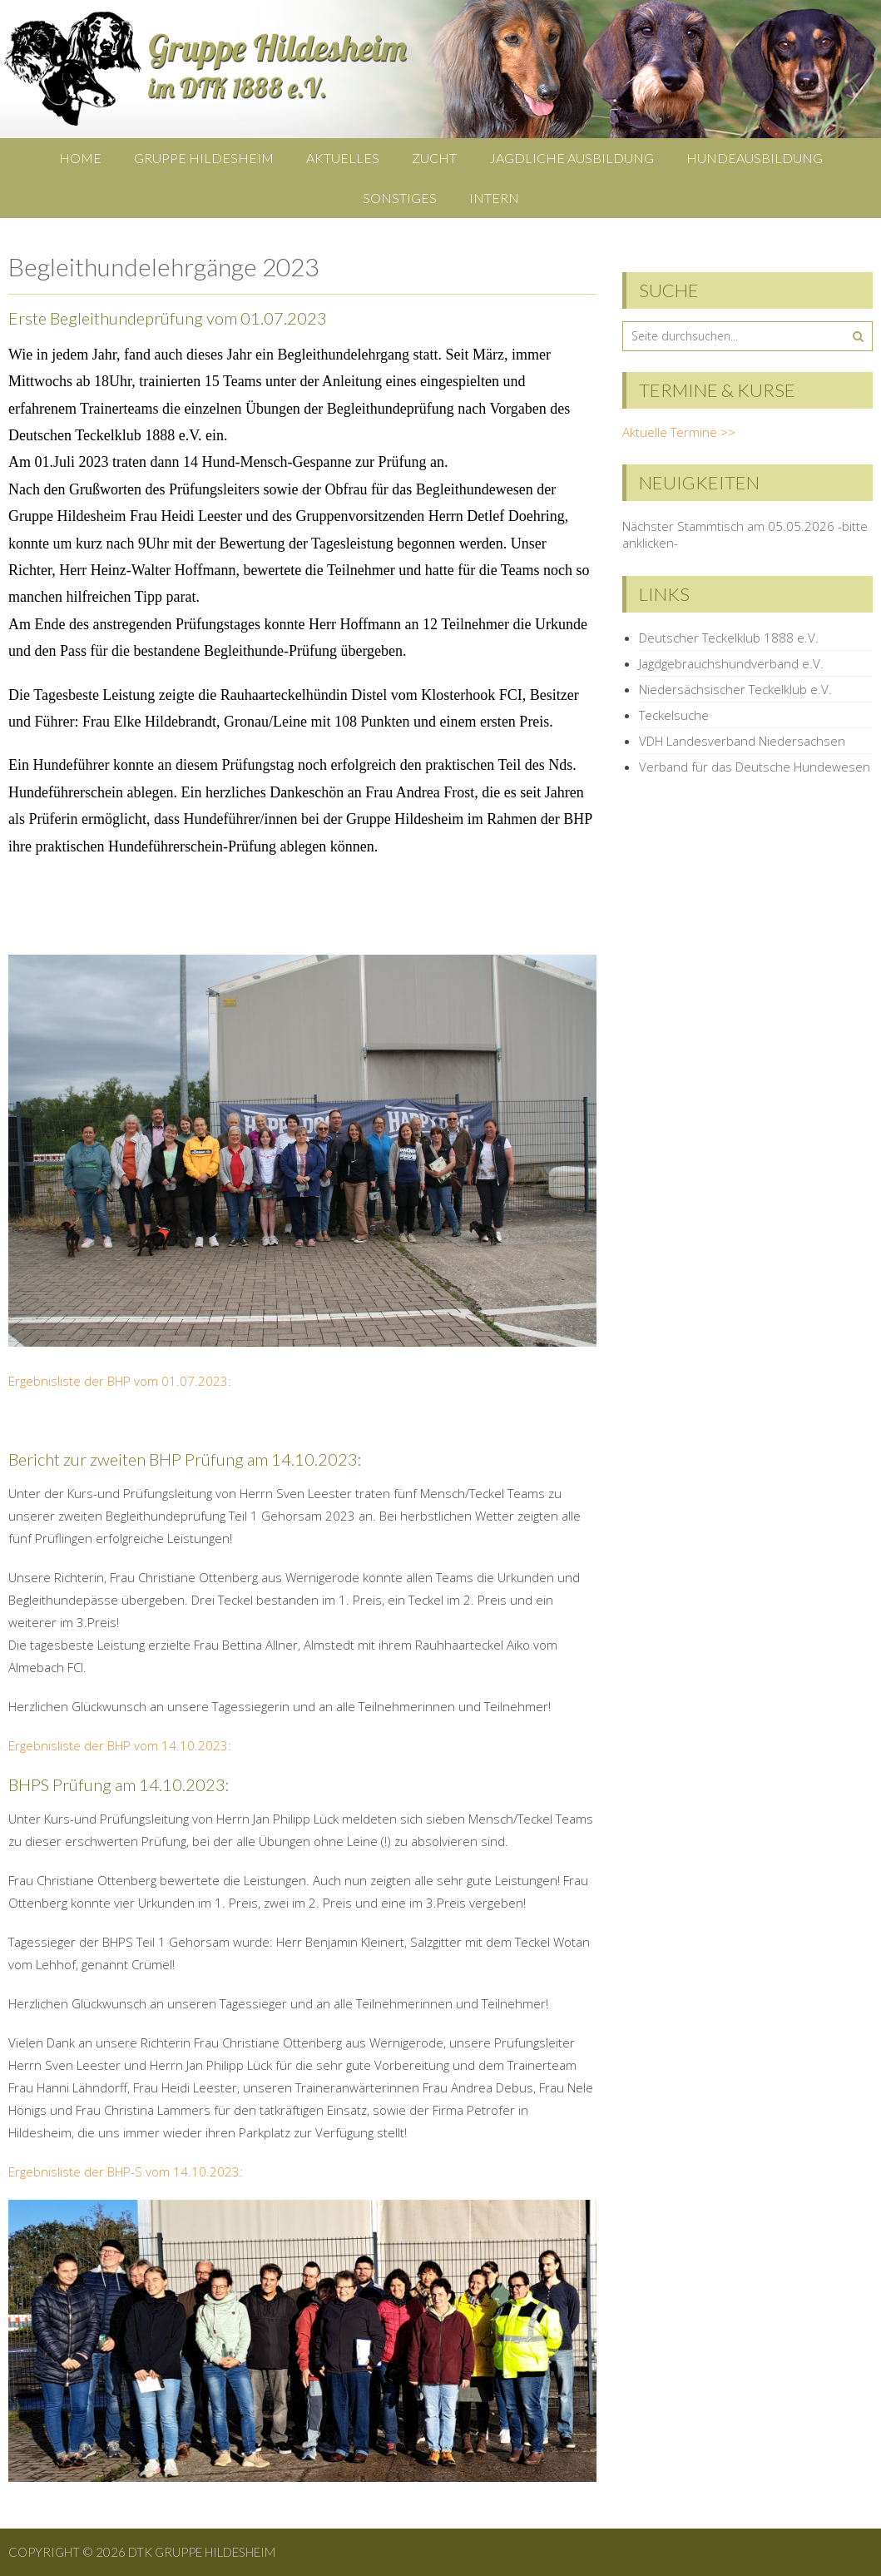  I want to click on Ergebnisliste der BHP vom 01.07.2023:, so click(119, 1380).